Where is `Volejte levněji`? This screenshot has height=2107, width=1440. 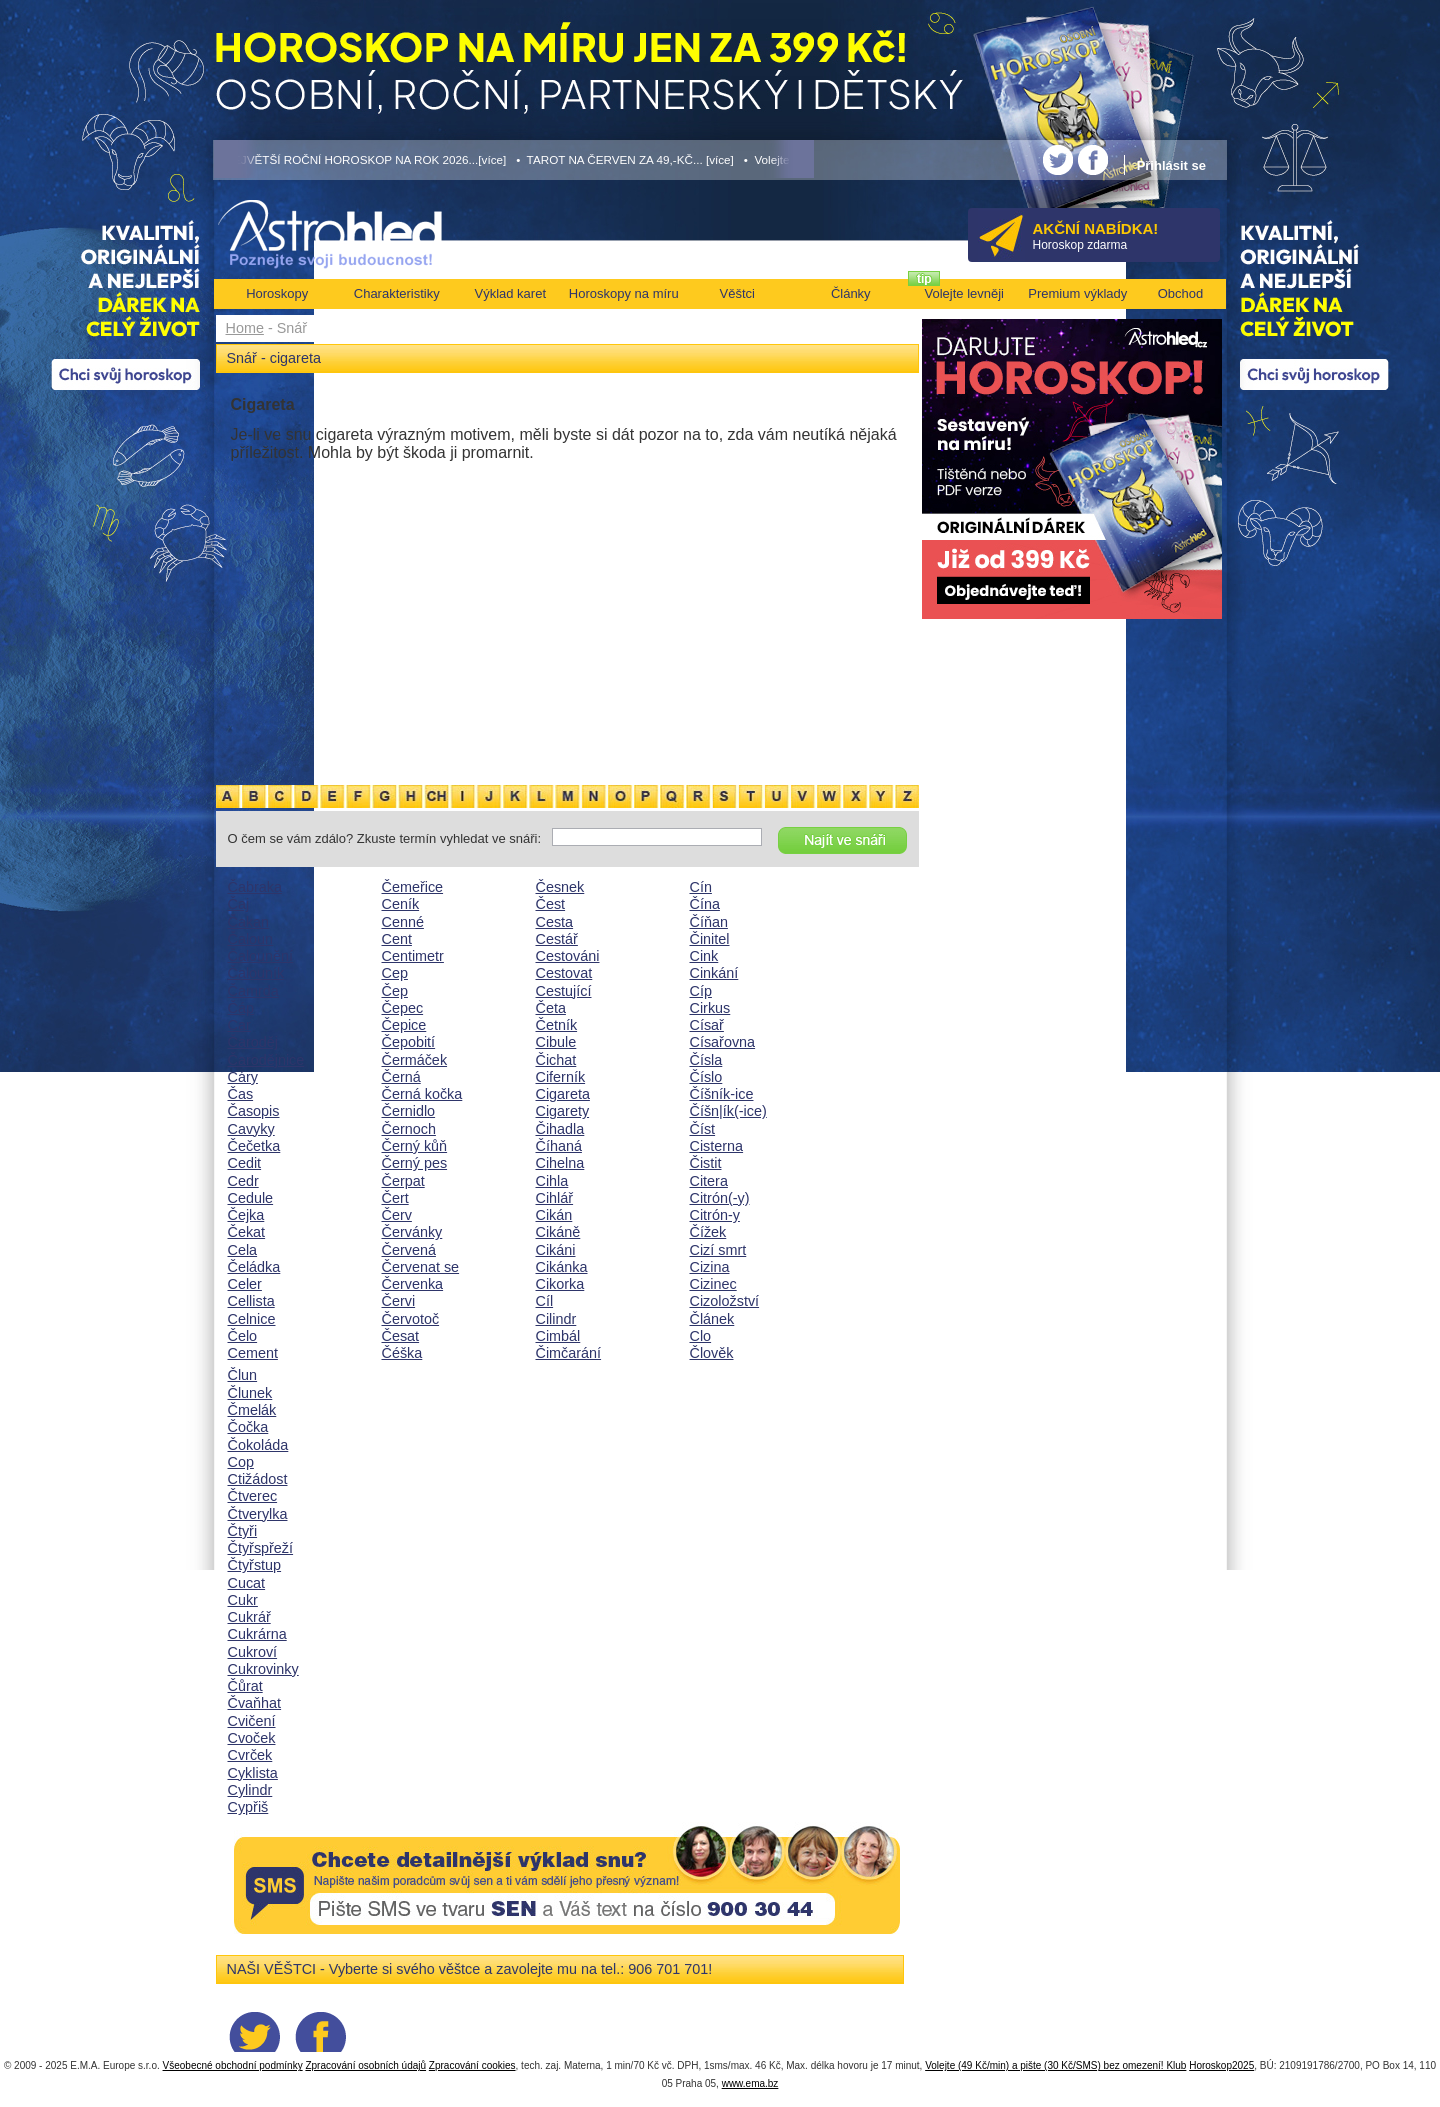 Volejte levněji is located at coordinates (965, 293).